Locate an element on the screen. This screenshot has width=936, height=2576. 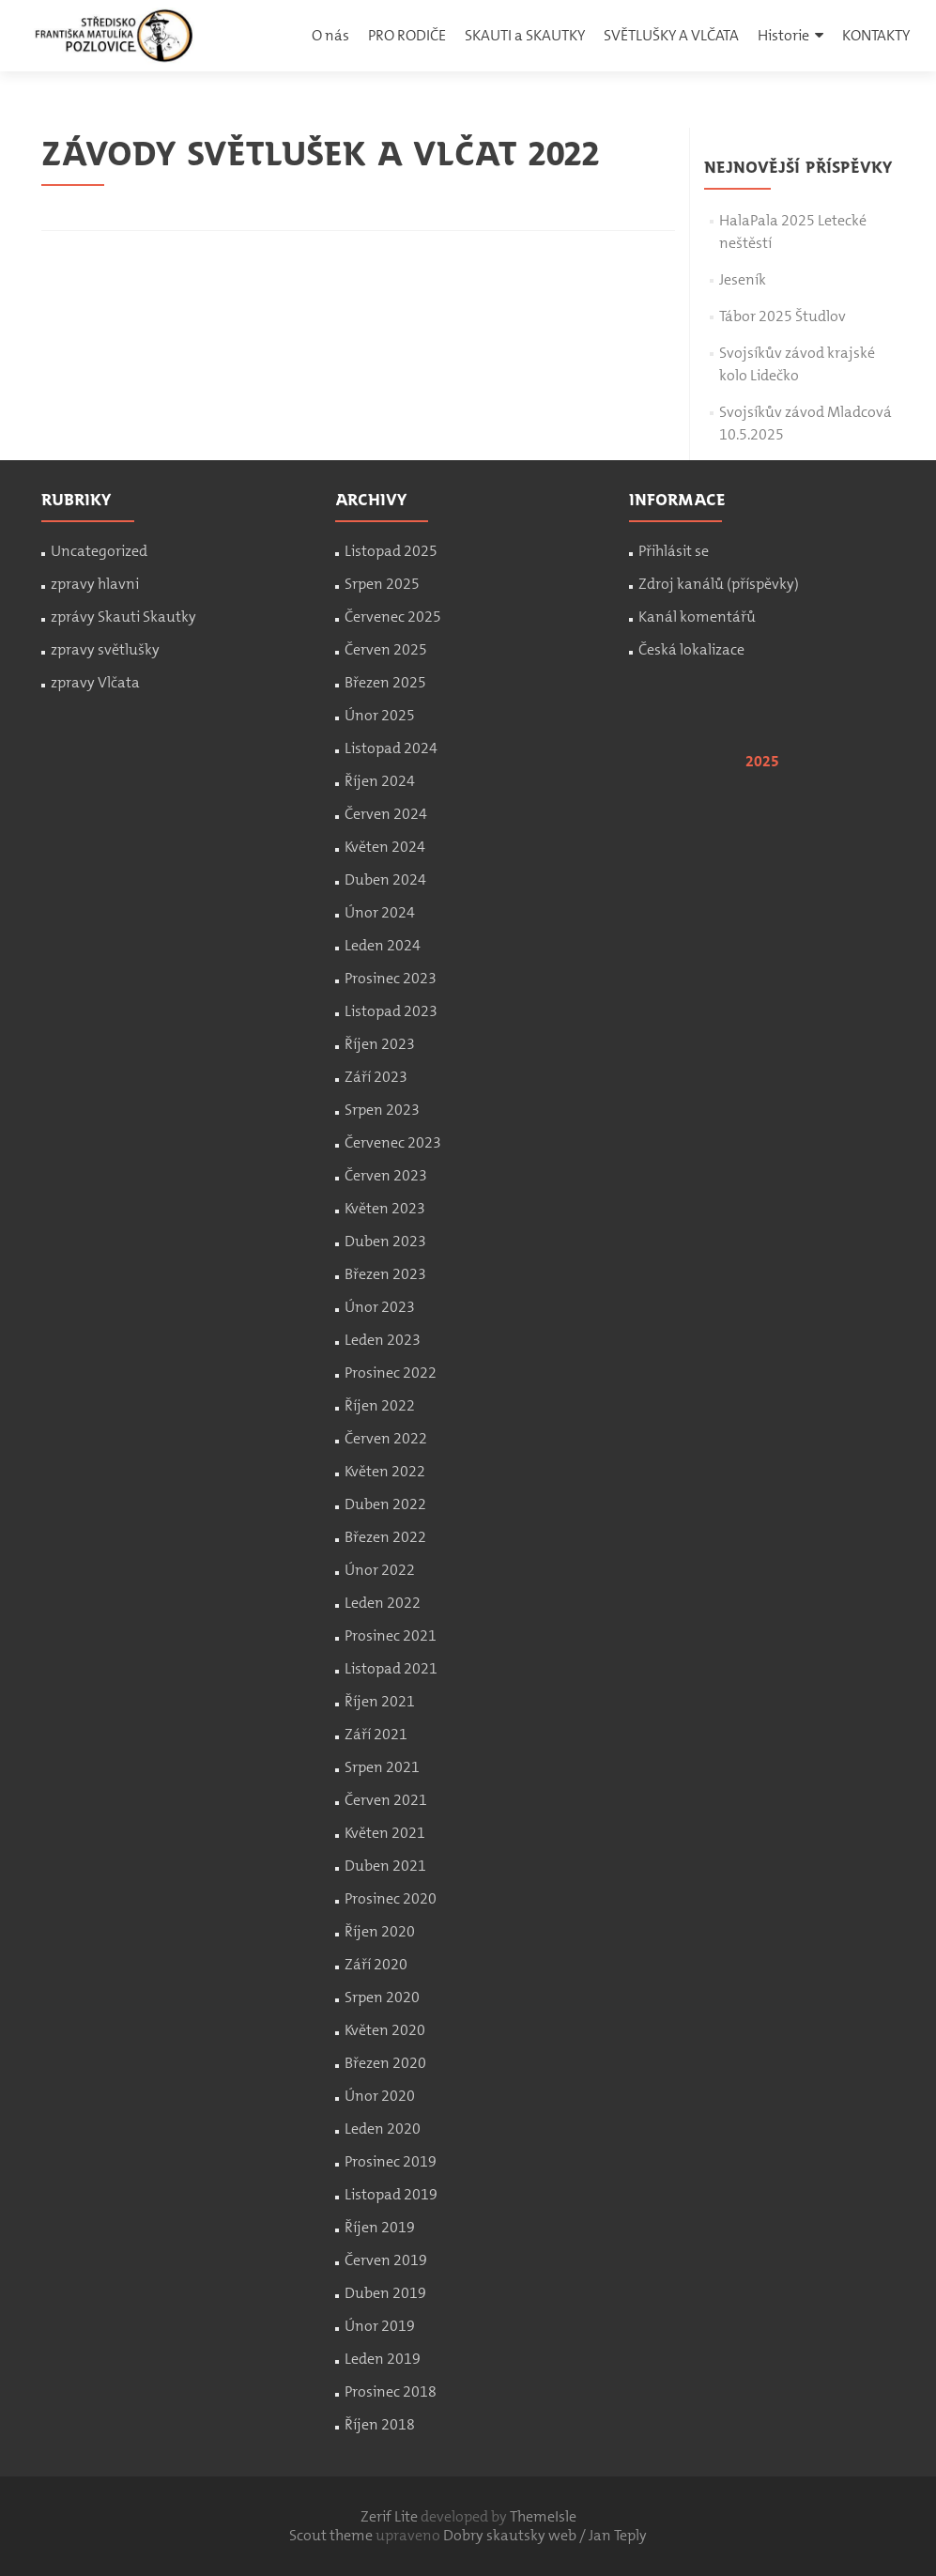
zpravy světlušky is located at coordinates (105, 649).